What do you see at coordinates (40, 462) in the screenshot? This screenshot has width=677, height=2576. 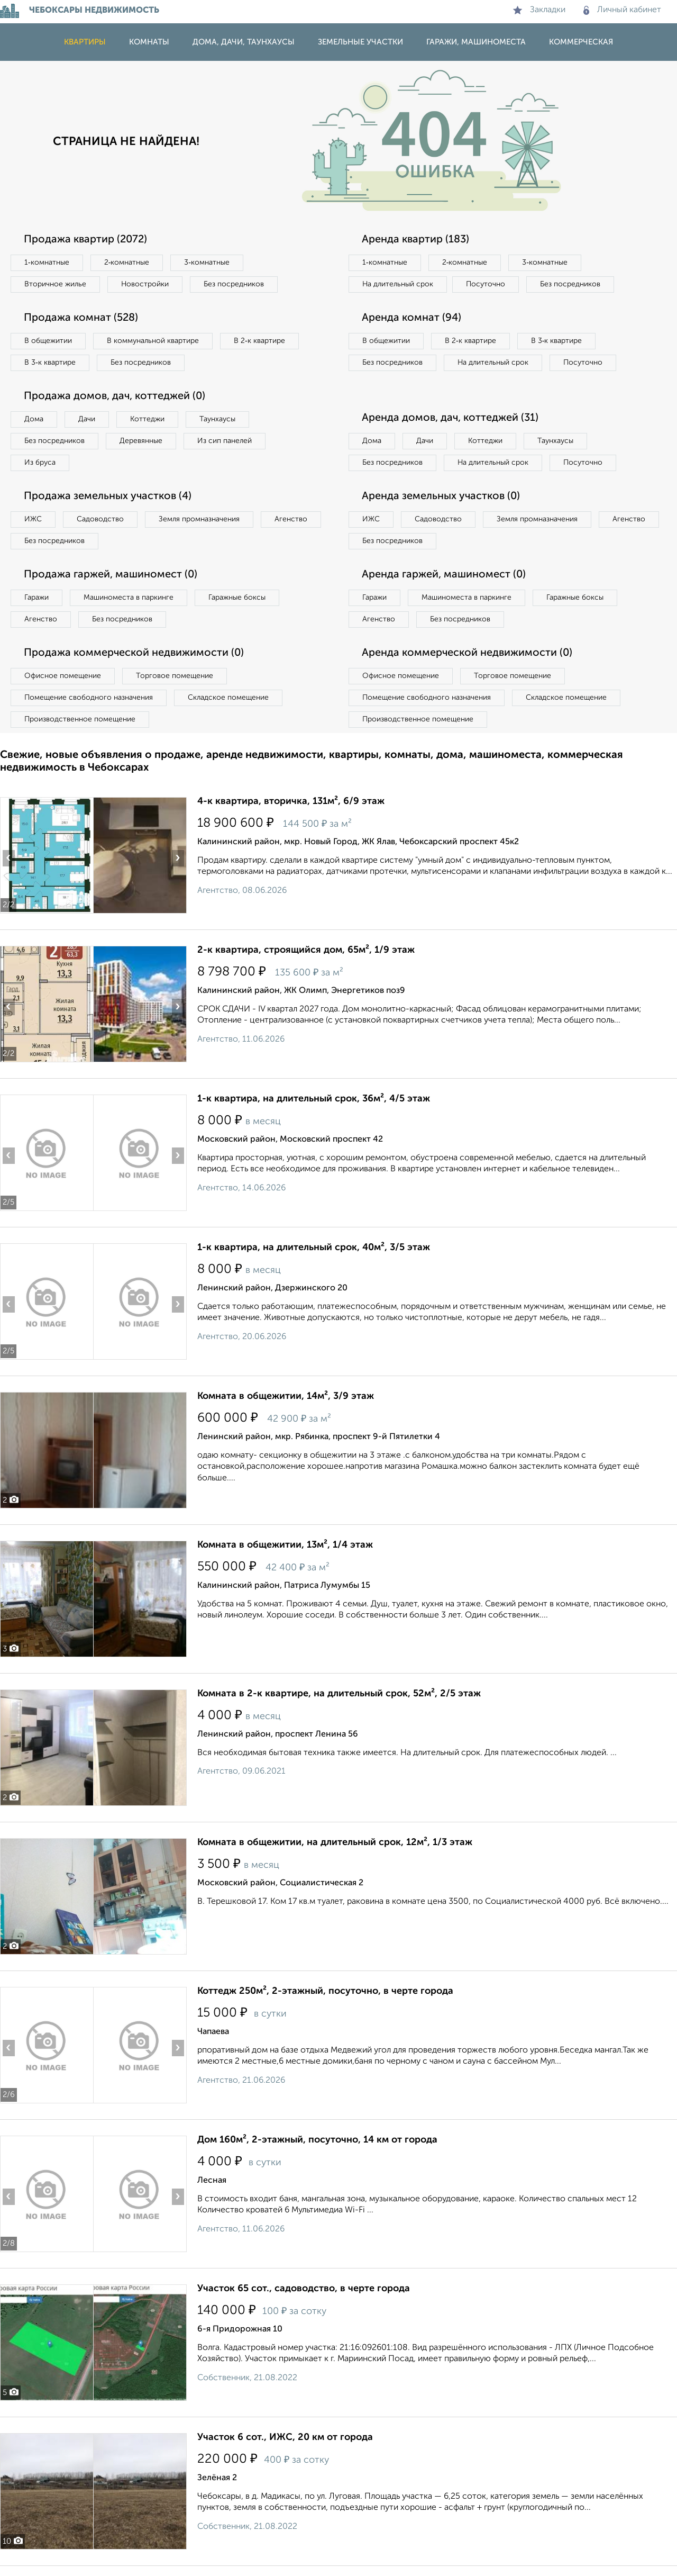 I see `Из бруса` at bounding box center [40, 462].